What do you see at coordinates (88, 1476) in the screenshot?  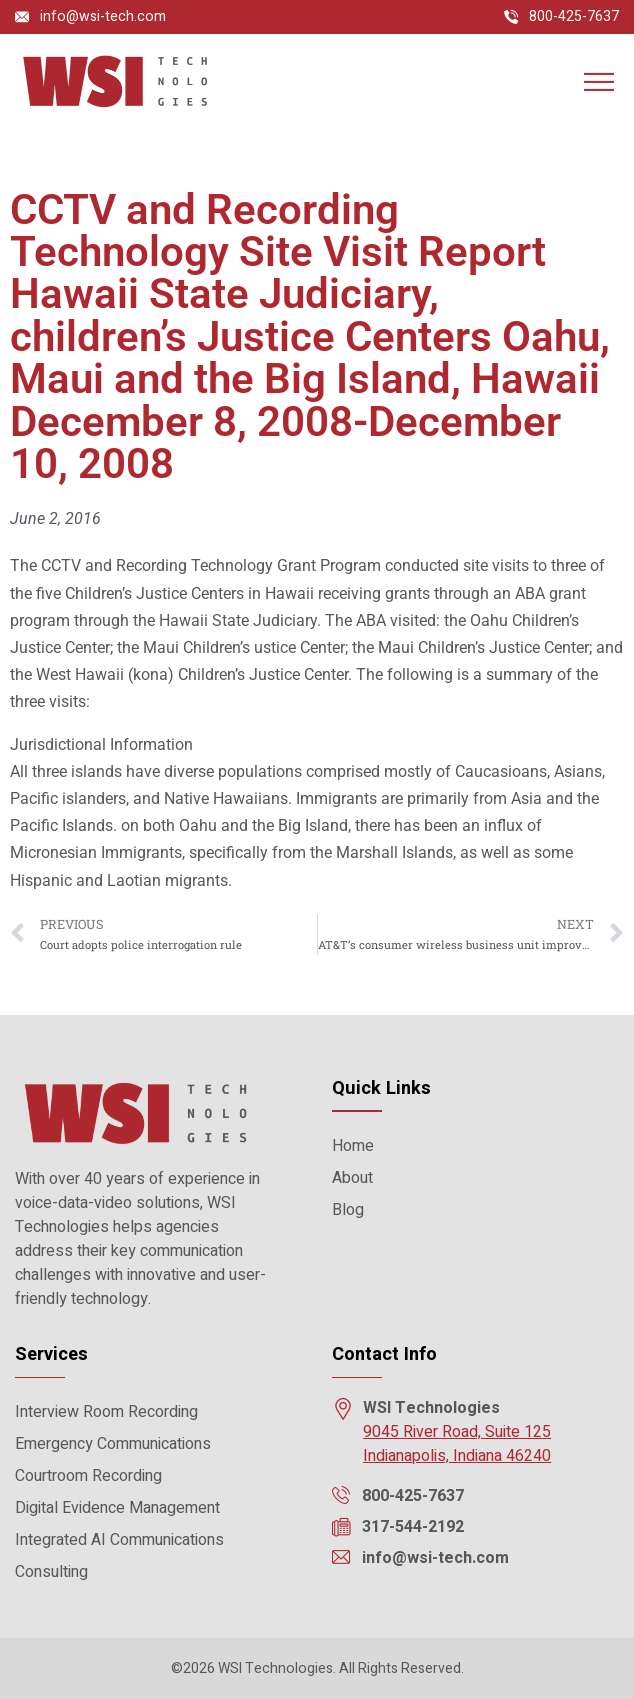 I see `Courtroom Recording` at bounding box center [88, 1476].